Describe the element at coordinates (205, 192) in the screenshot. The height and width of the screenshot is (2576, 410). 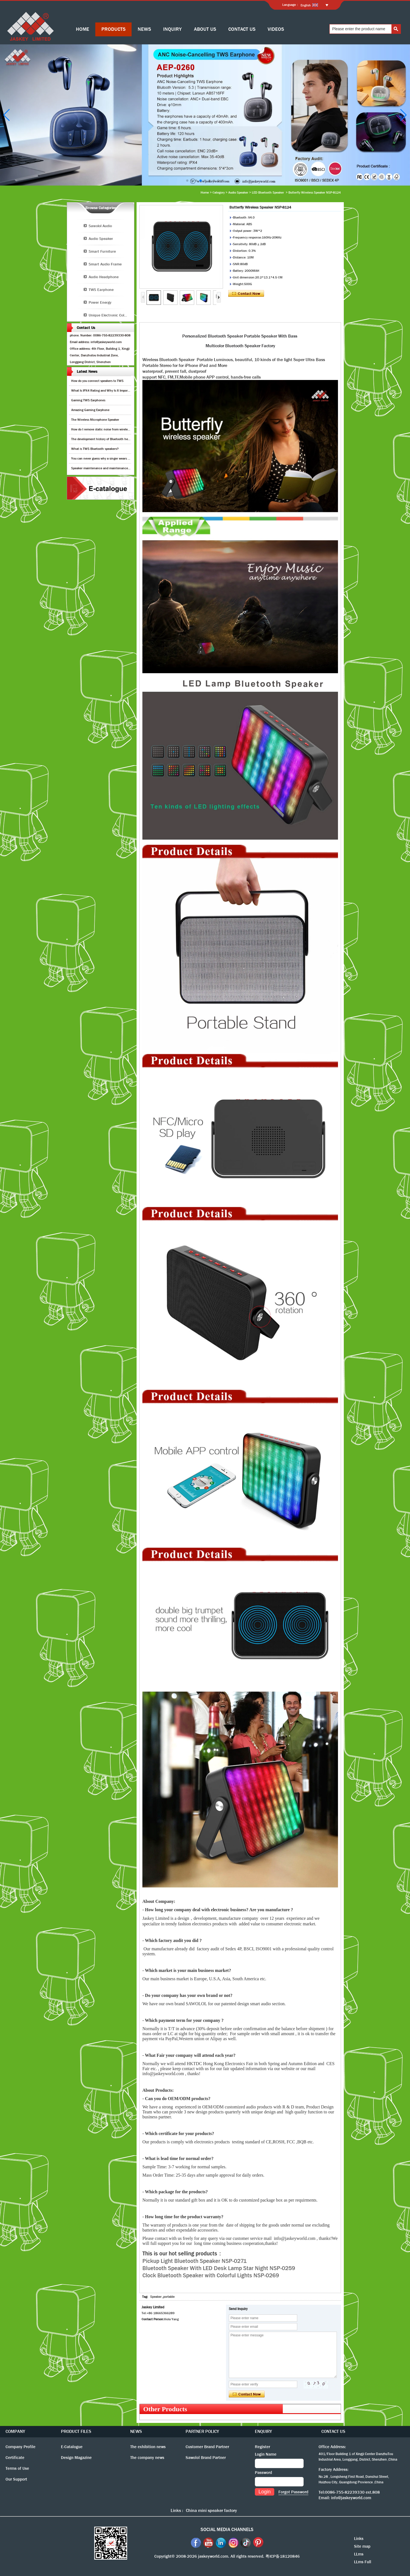
I see `Home` at that location.